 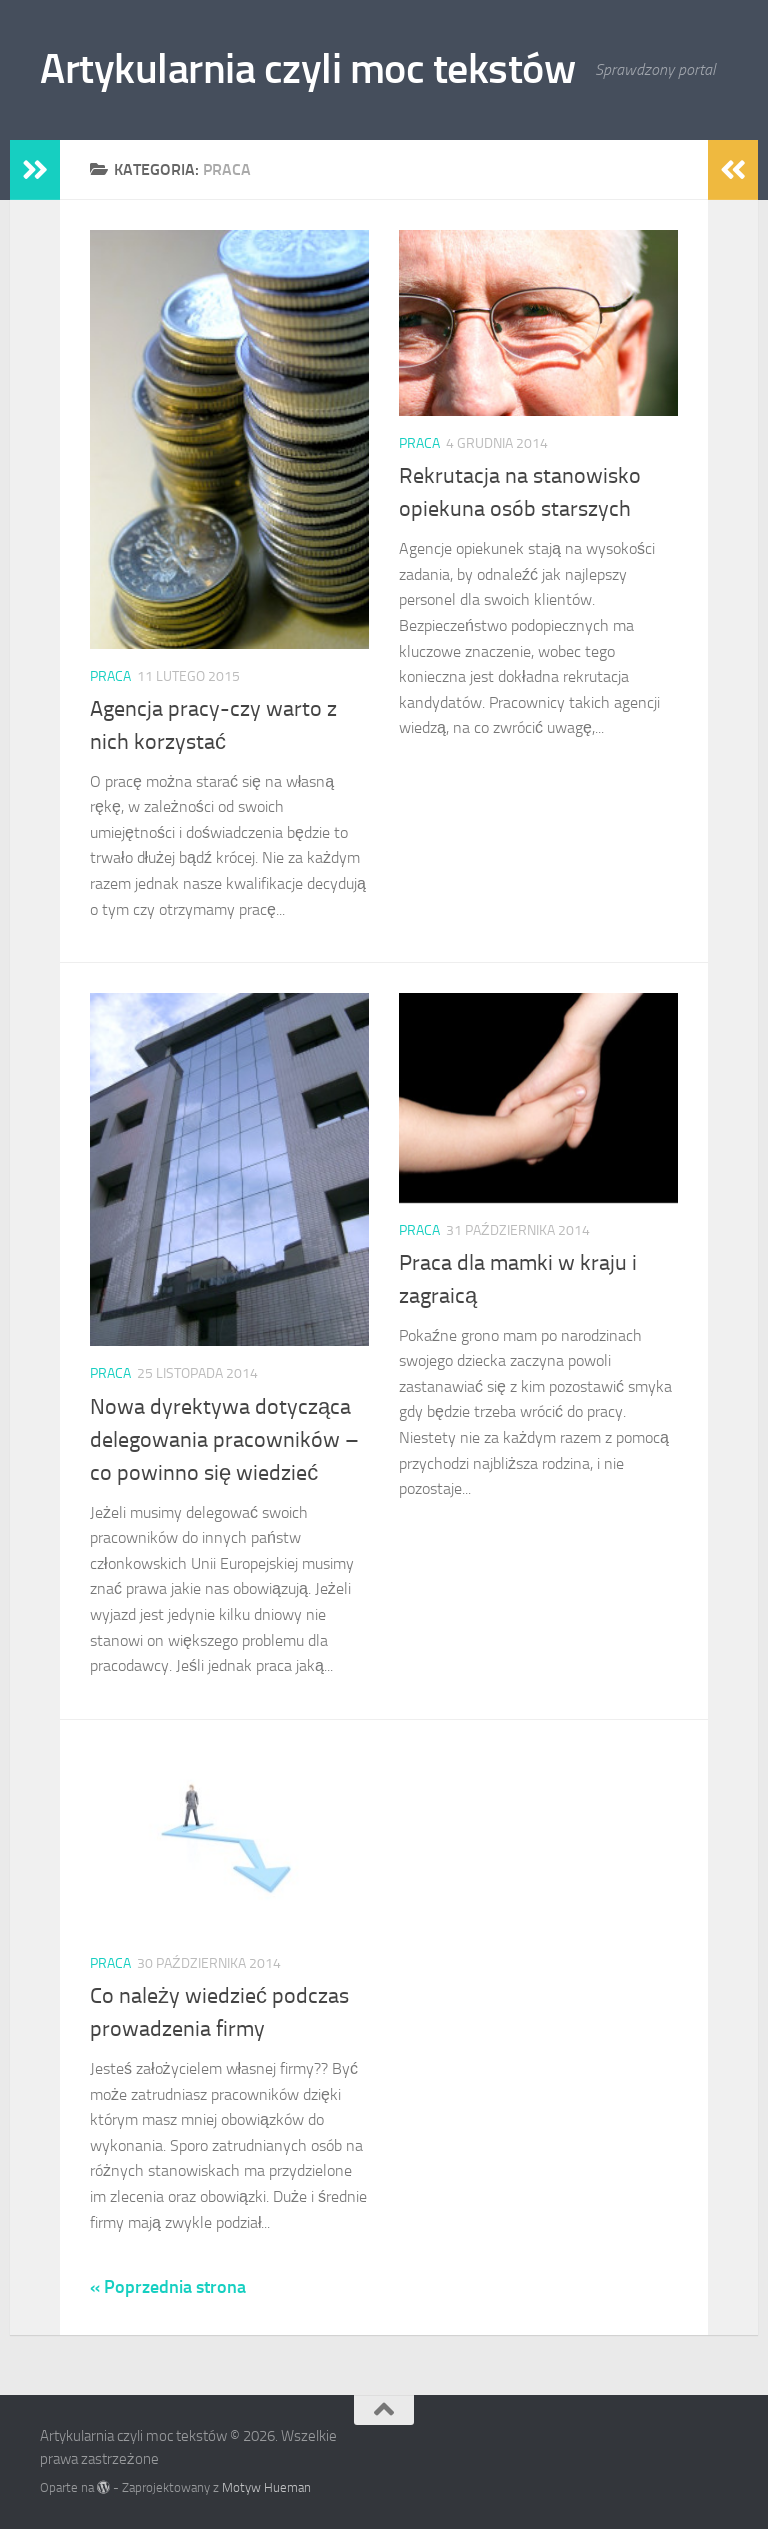 What do you see at coordinates (307, 69) in the screenshot?
I see `Artykularnia czyli moc tekstów` at bounding box center [307, 69].